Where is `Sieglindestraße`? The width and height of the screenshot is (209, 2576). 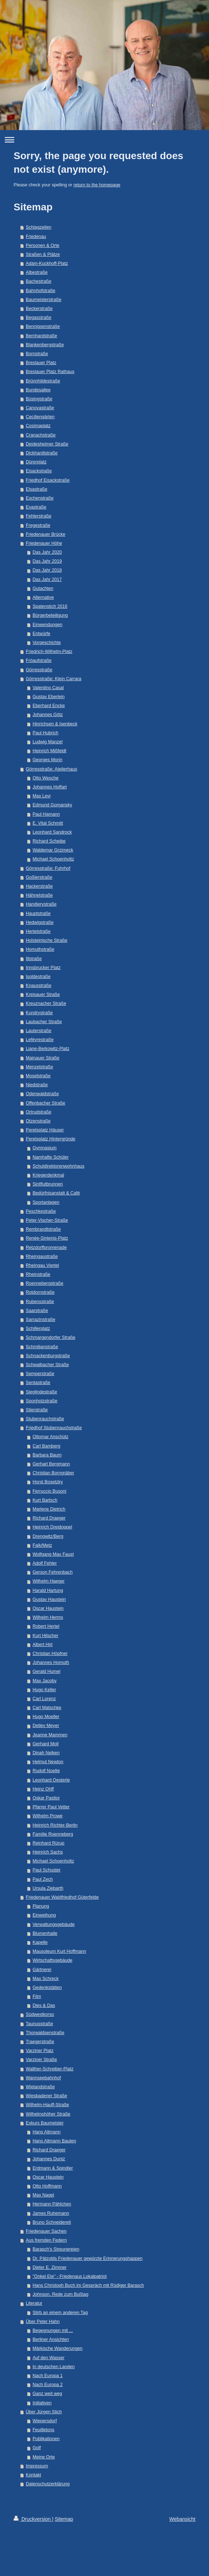 Sieglindestraße is located at coordinates (41, 1391).